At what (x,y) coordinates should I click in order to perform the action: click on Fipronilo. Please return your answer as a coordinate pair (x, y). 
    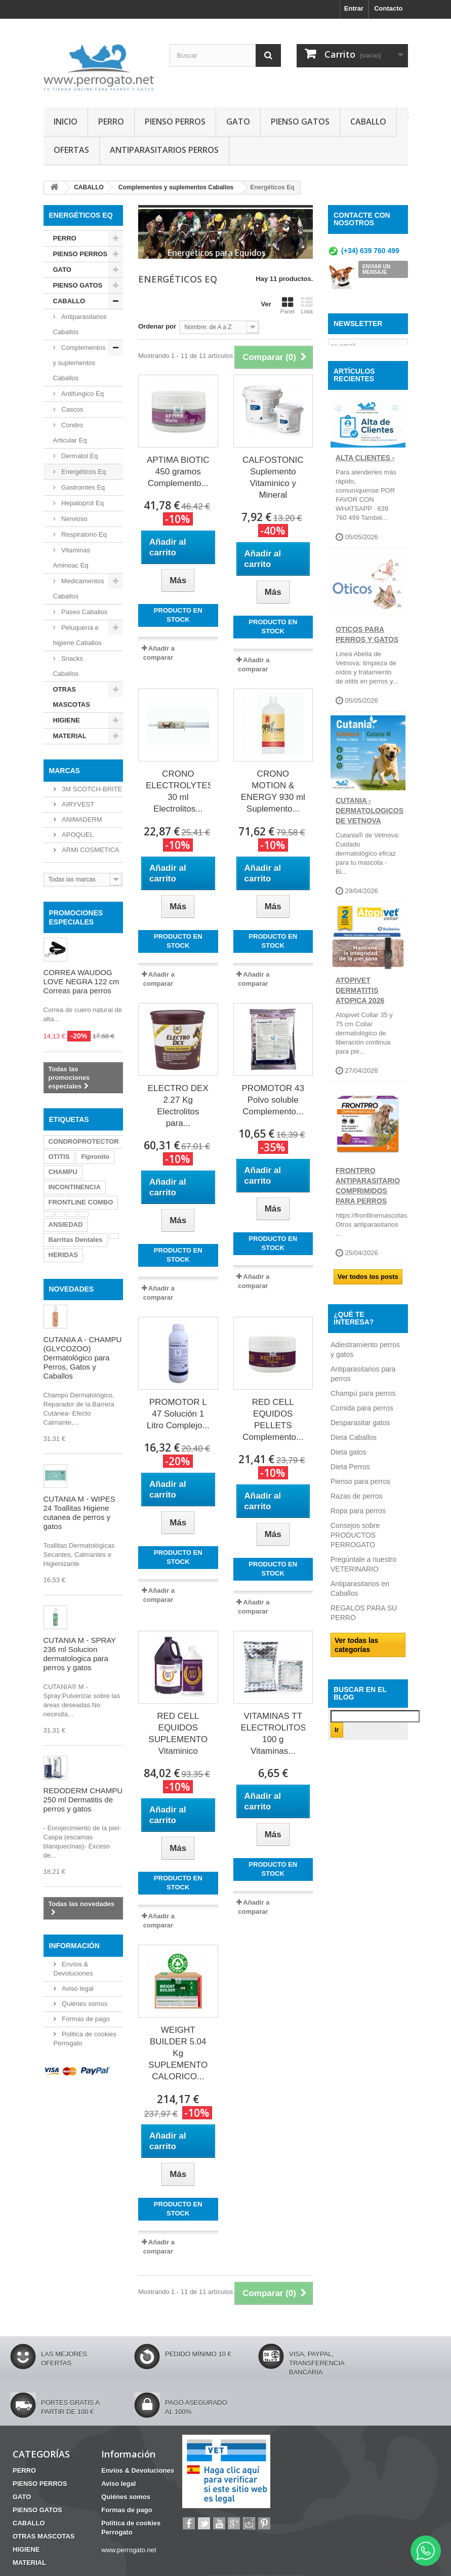
    Looking at the image, I should click on (95, 1156).